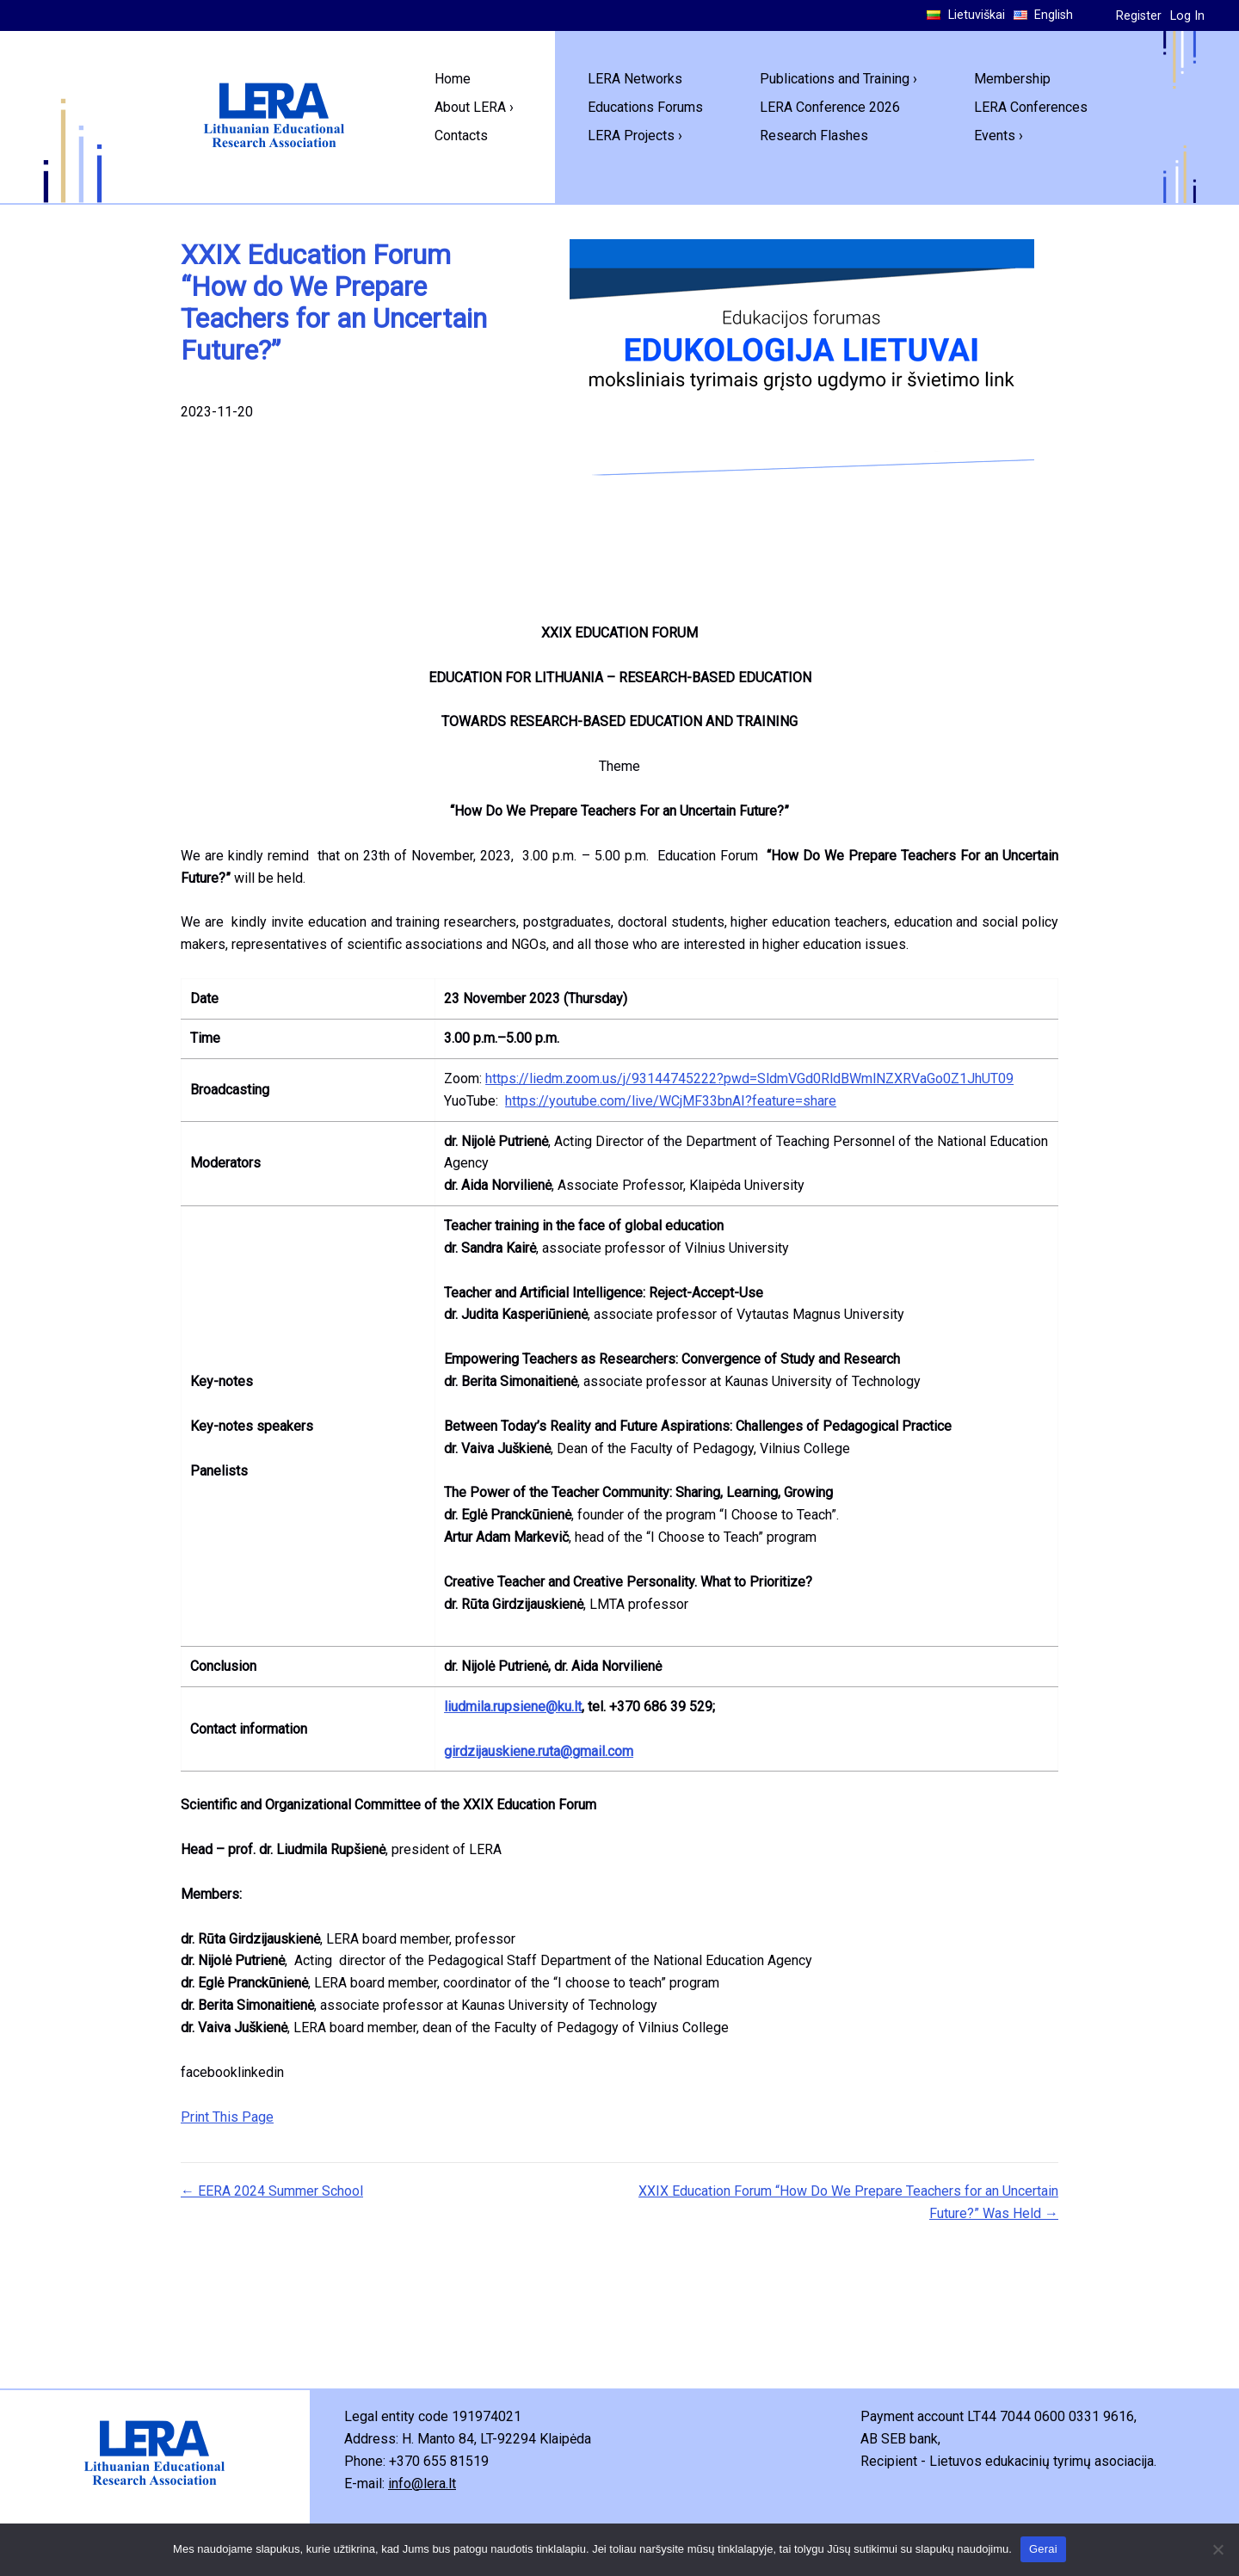  What do you see at coordinates (635, 79) in the screenshot?
I see `LERA Networks` at bounding box center [635, 79].